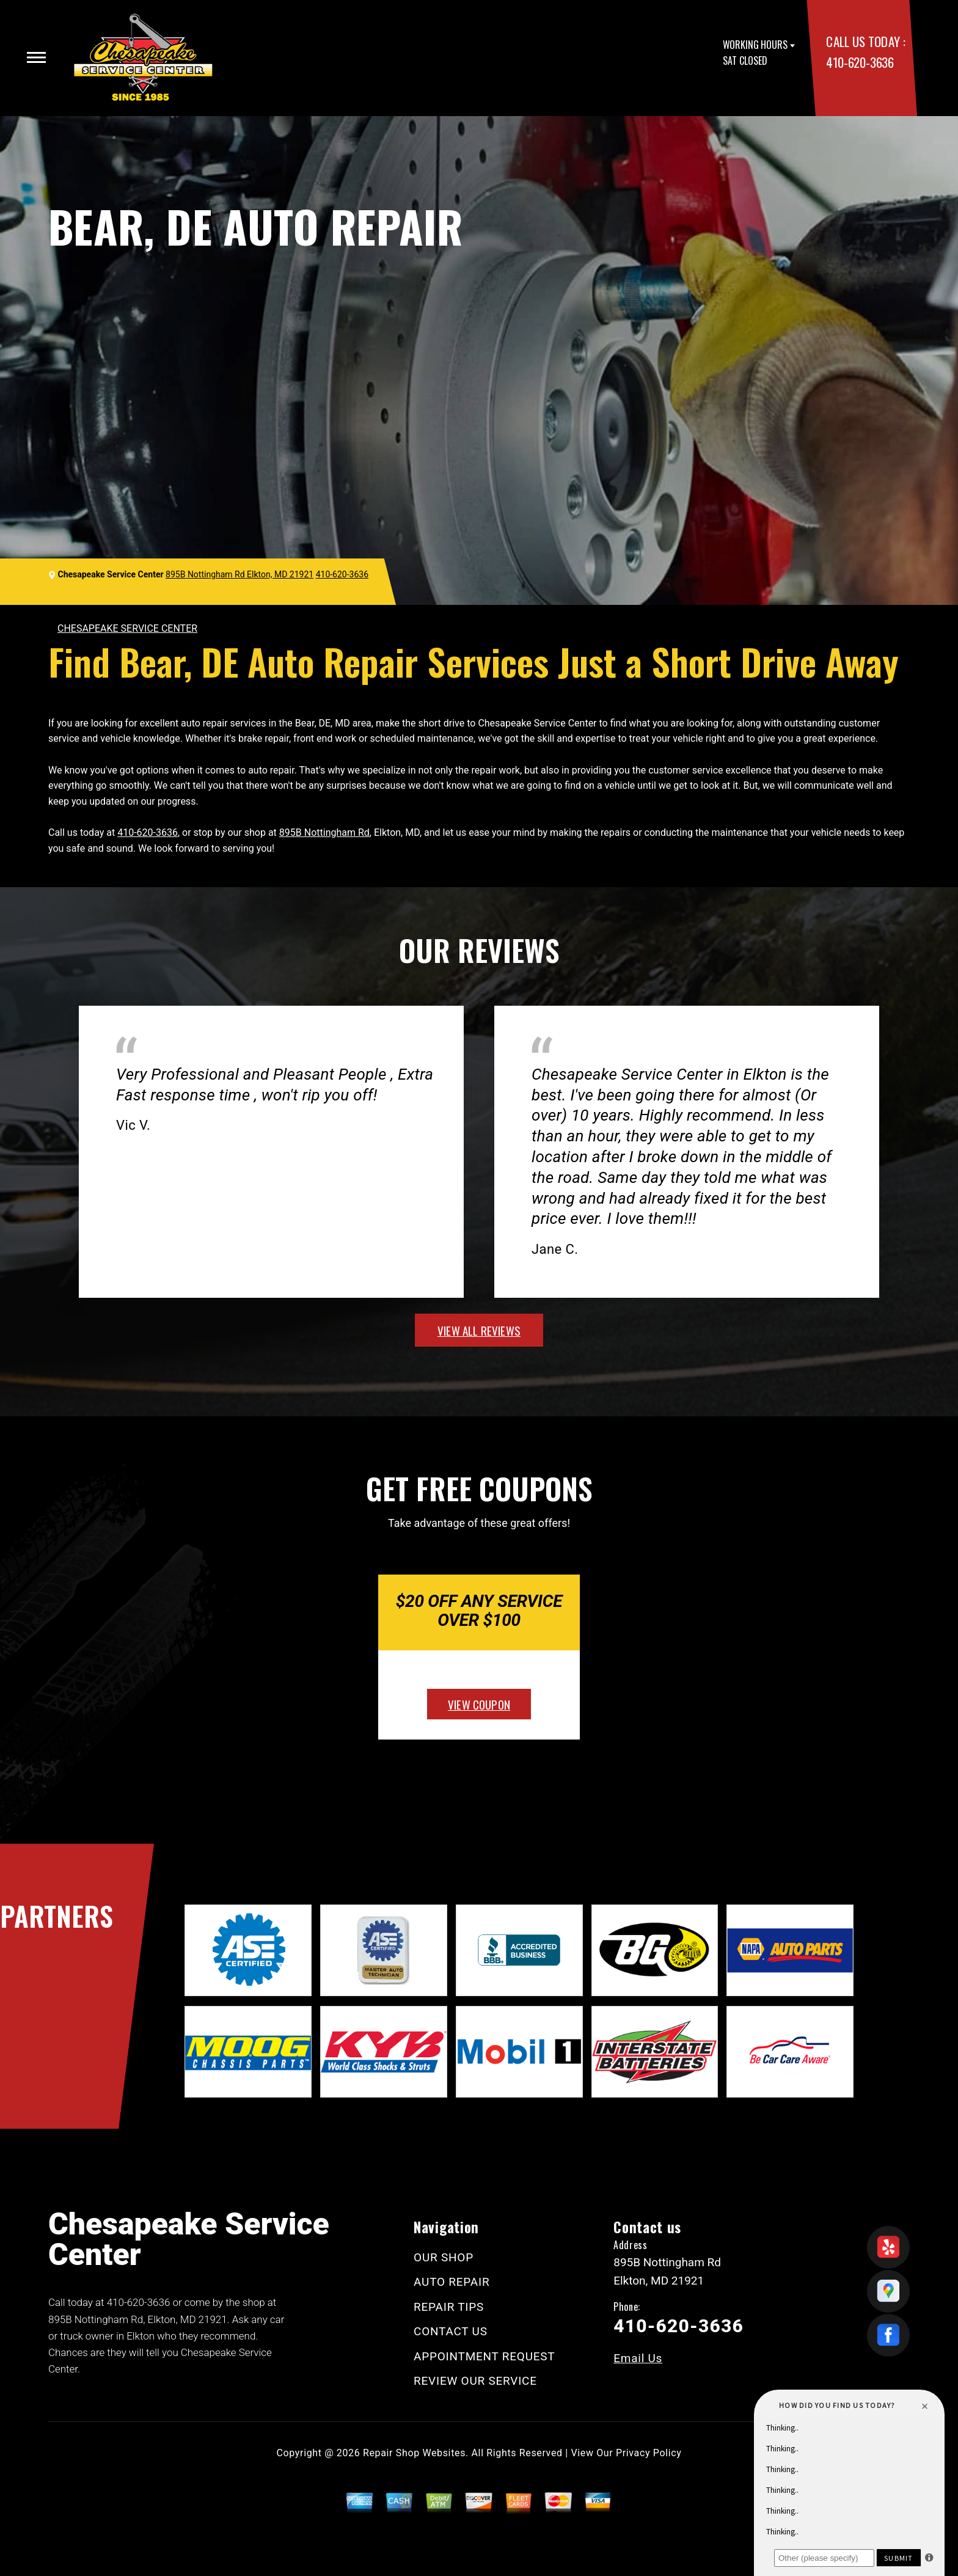 This screenshot has height=2576, width=958. Describe the element at coordinates (859, 62) in the screenshot. I see `410-620-3636` at that location.